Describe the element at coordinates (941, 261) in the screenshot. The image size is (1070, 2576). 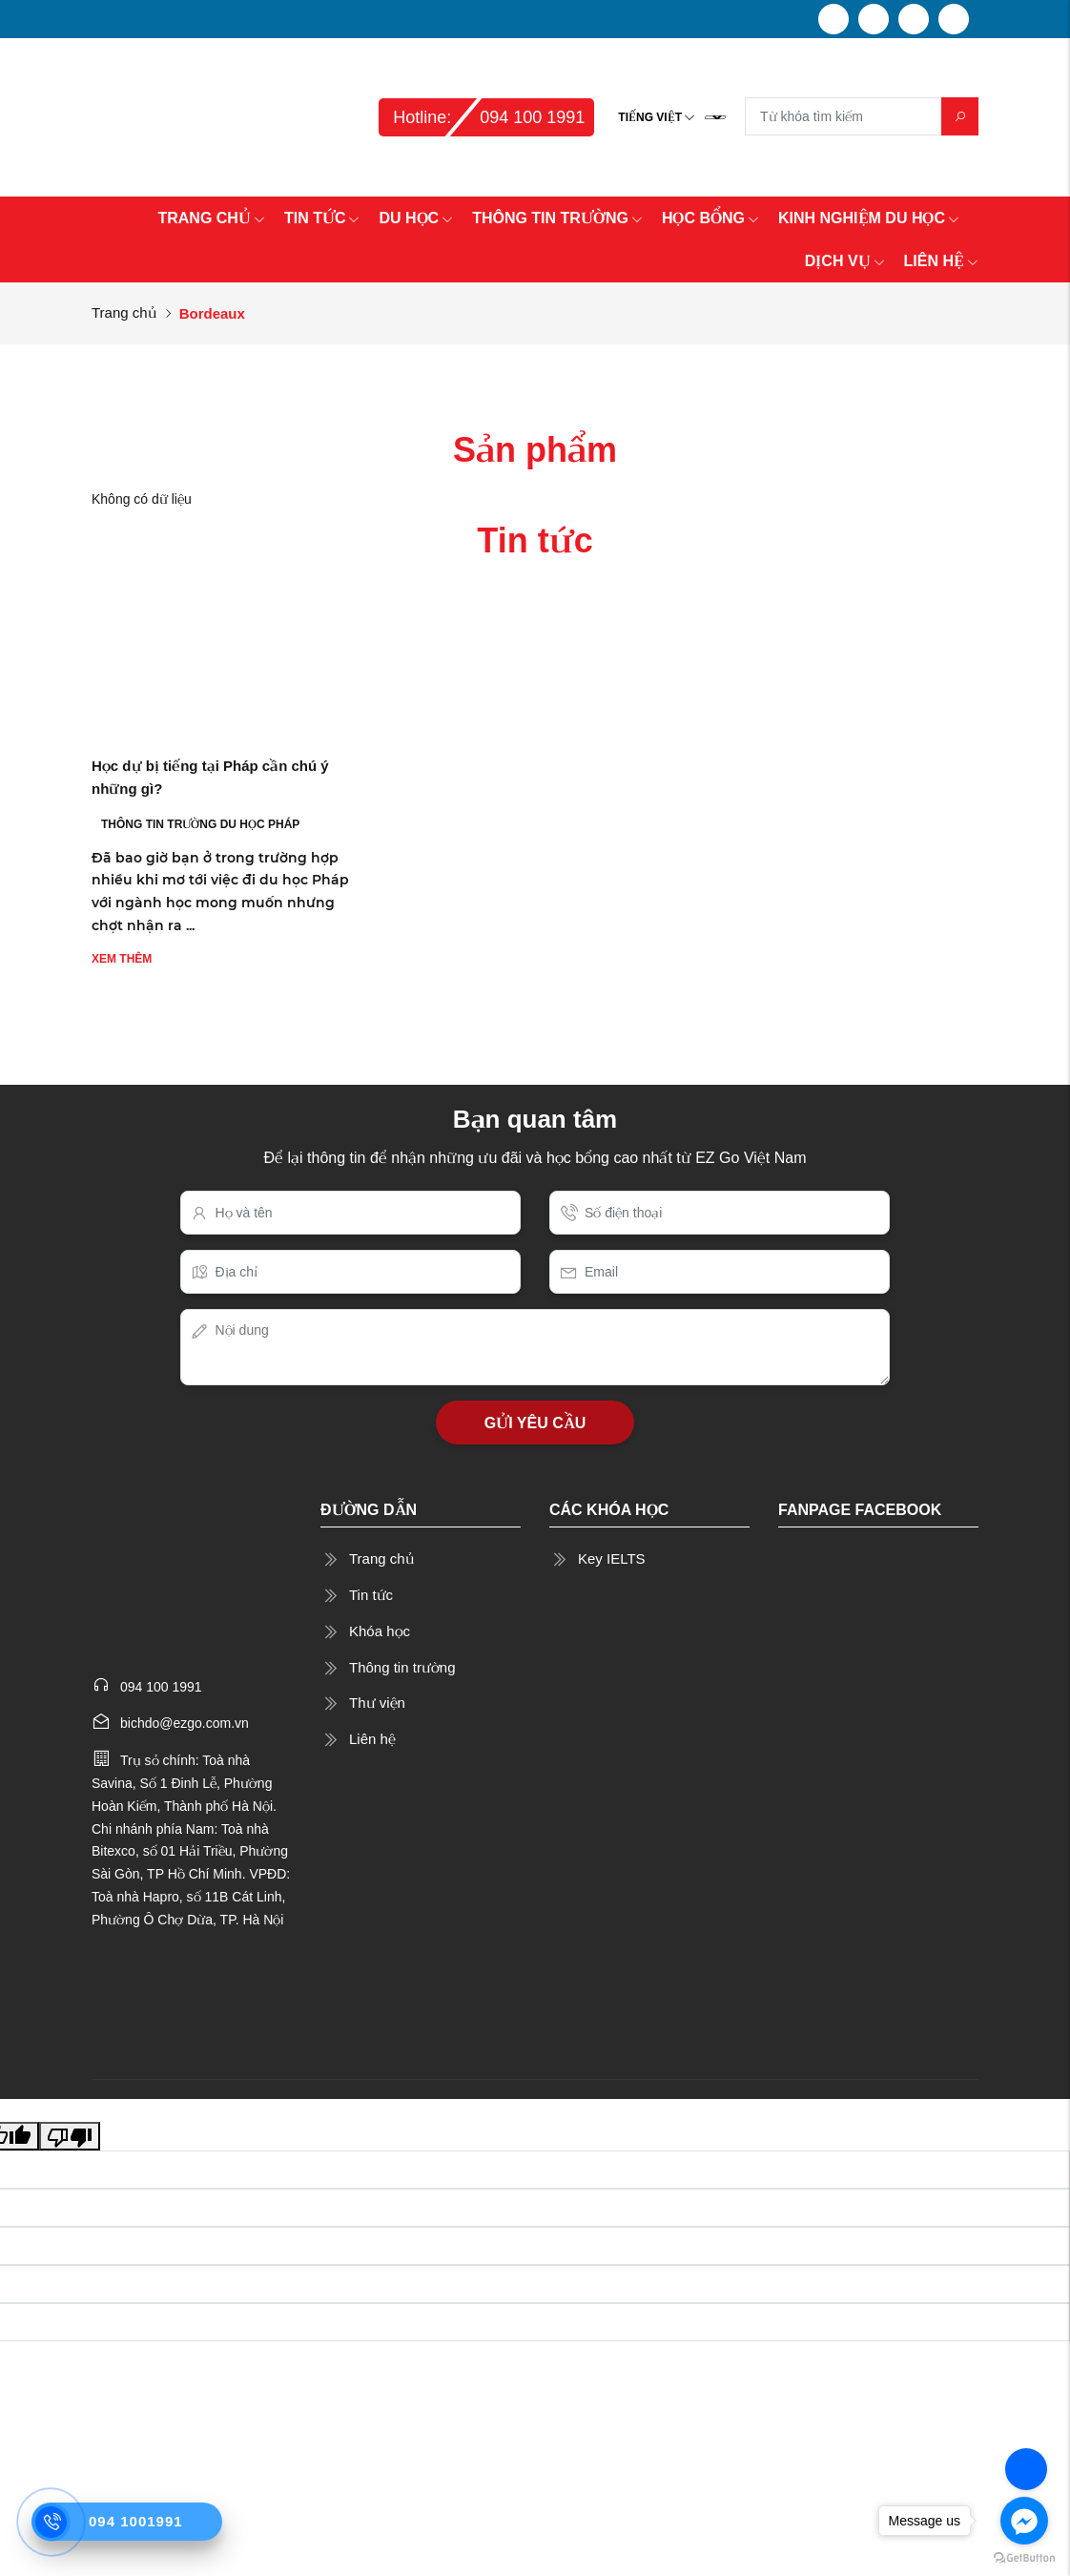
I see `LIÊN HỆ` at that location.